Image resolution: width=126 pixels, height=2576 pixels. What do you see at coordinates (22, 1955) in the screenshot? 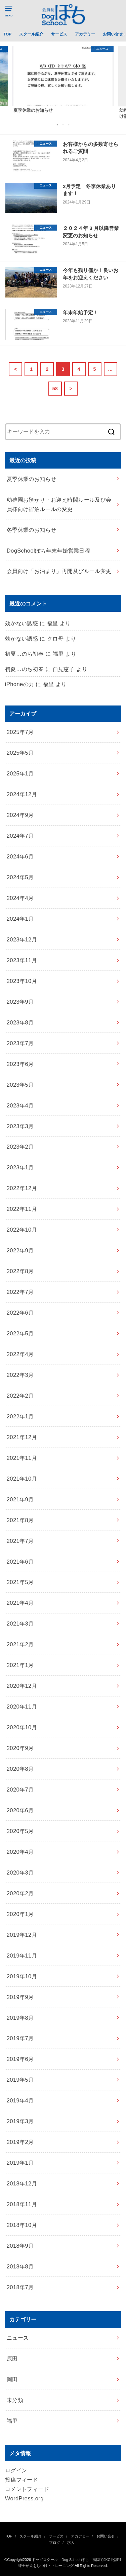
I see `2019年11月` at bounding box center [22, 1955].